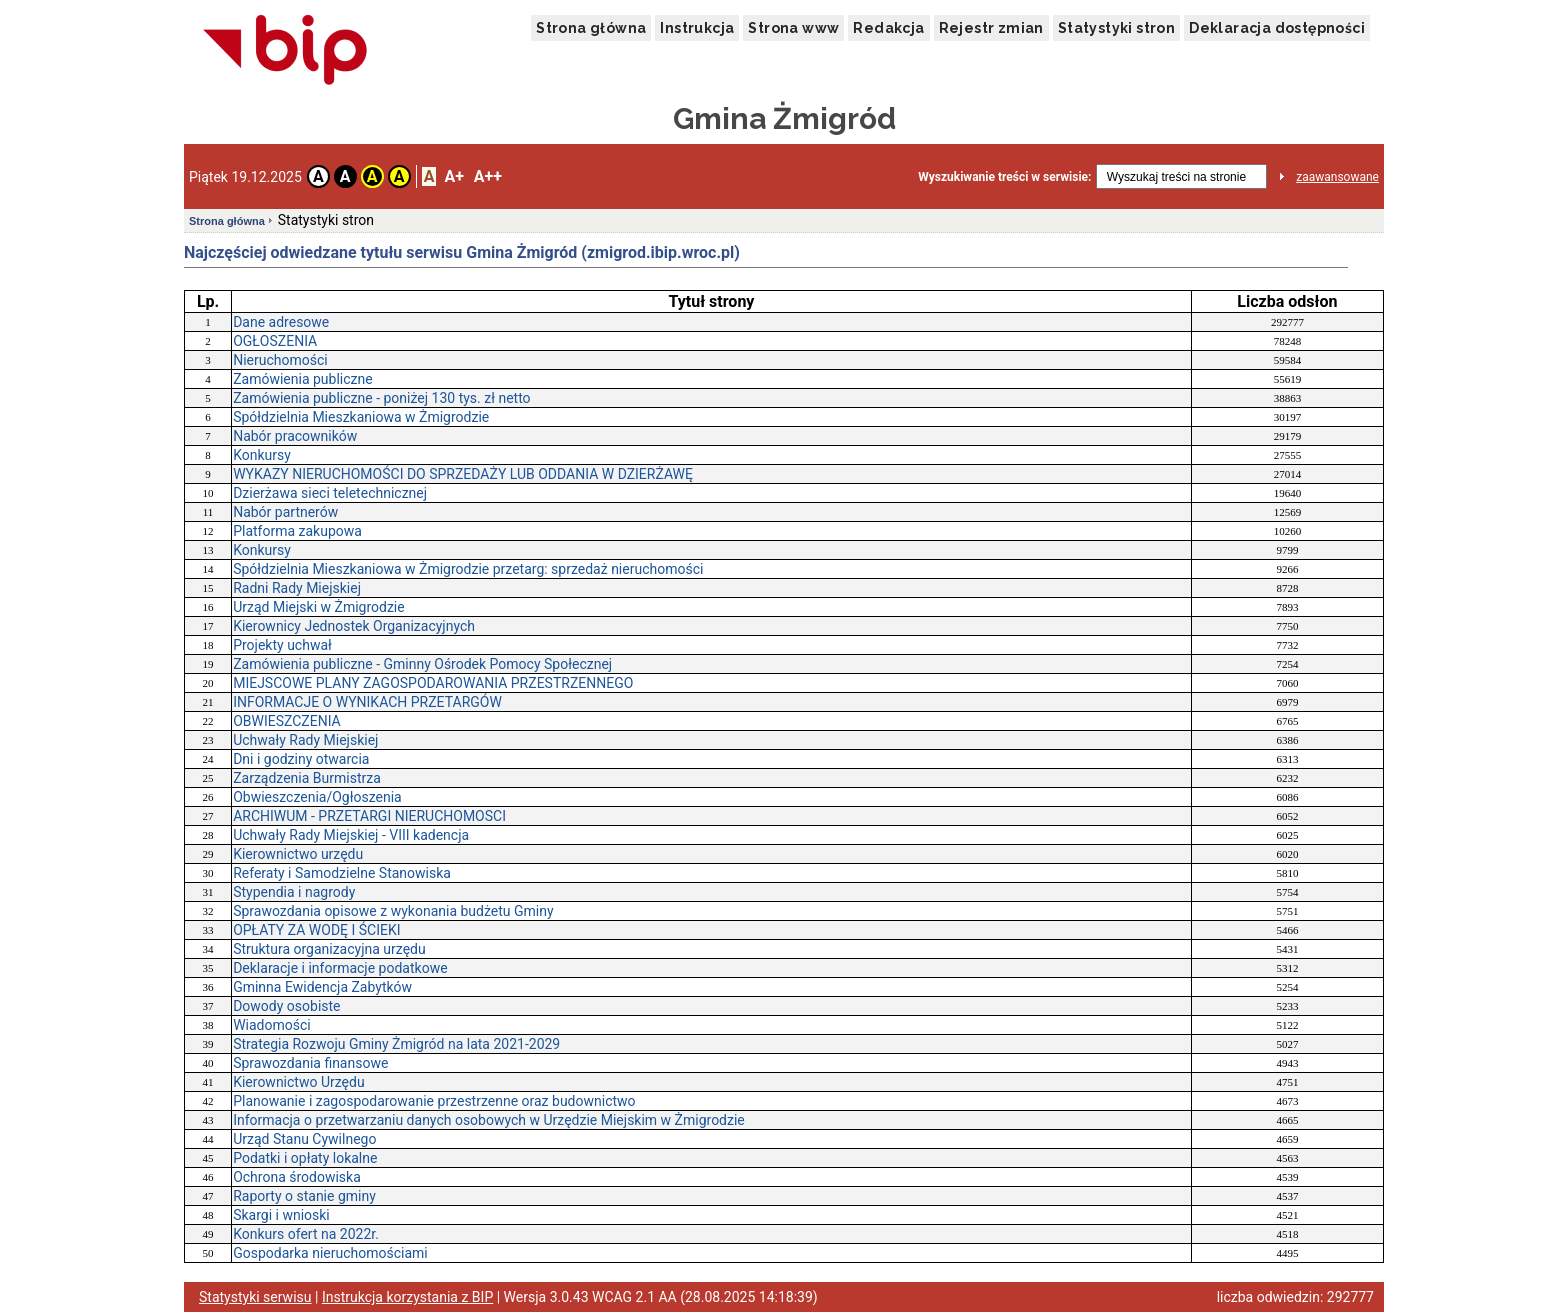  I want to click on Rejestr zmian, so click(991, 28).